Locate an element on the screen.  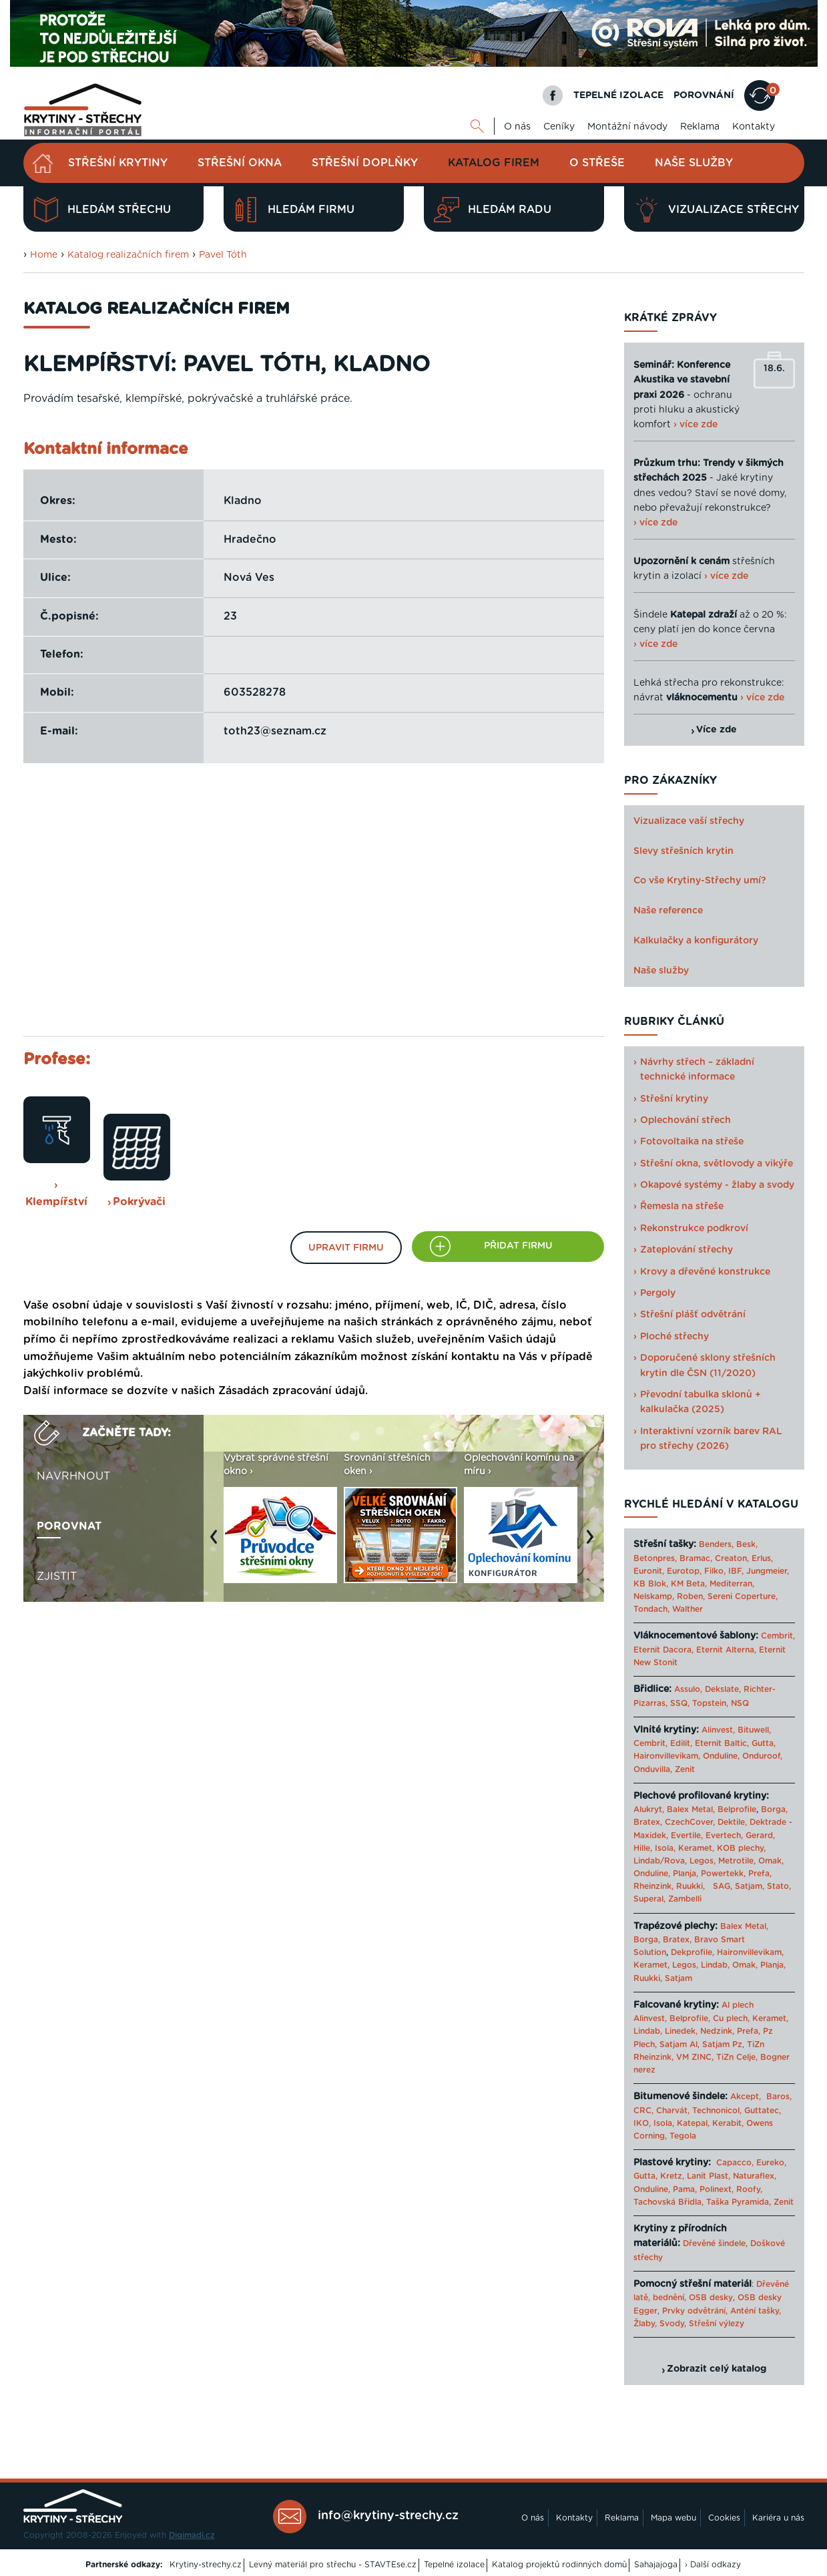
Tachovská Břidla, is located at coordinates (668, 2202).